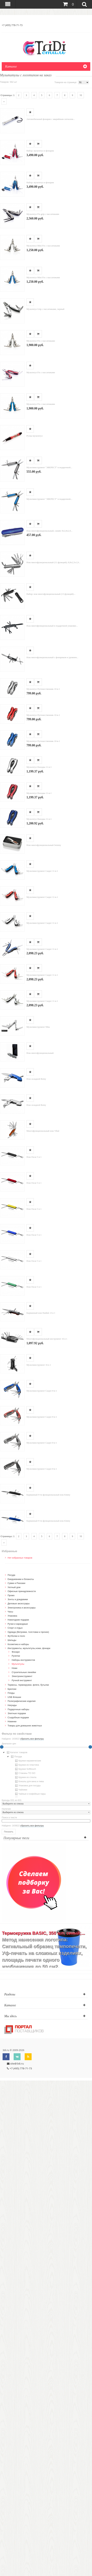 The width and height of the screenshot is (92, 2576). Describe the element at coordinates (54, 1485) in the screenshot. I see `Многофункциональный нож Vibal` at that location.